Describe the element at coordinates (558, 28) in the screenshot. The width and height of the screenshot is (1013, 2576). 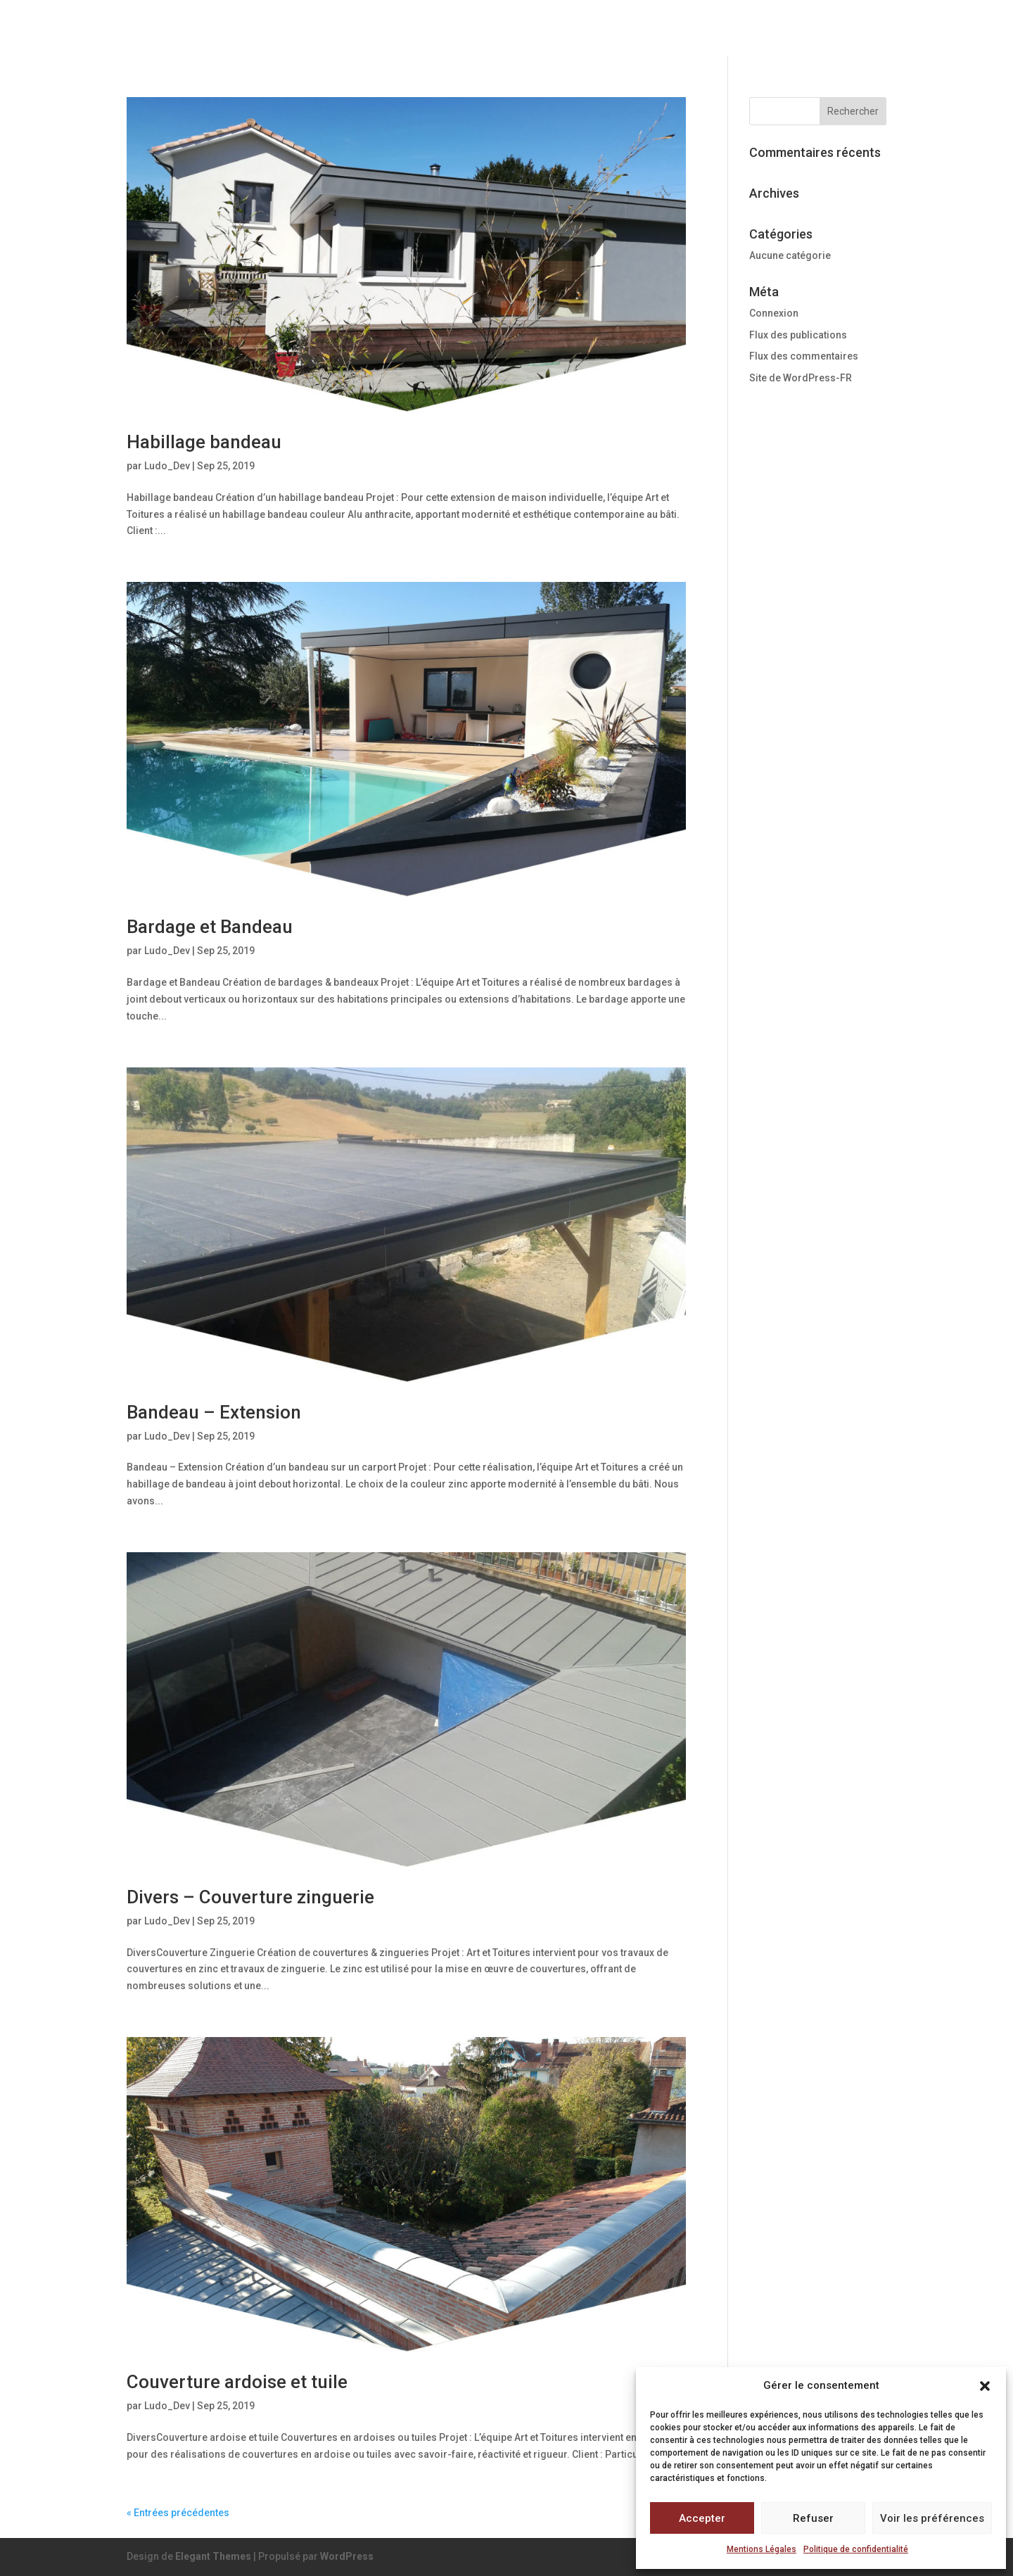
I see `Notre expertise` at that location.